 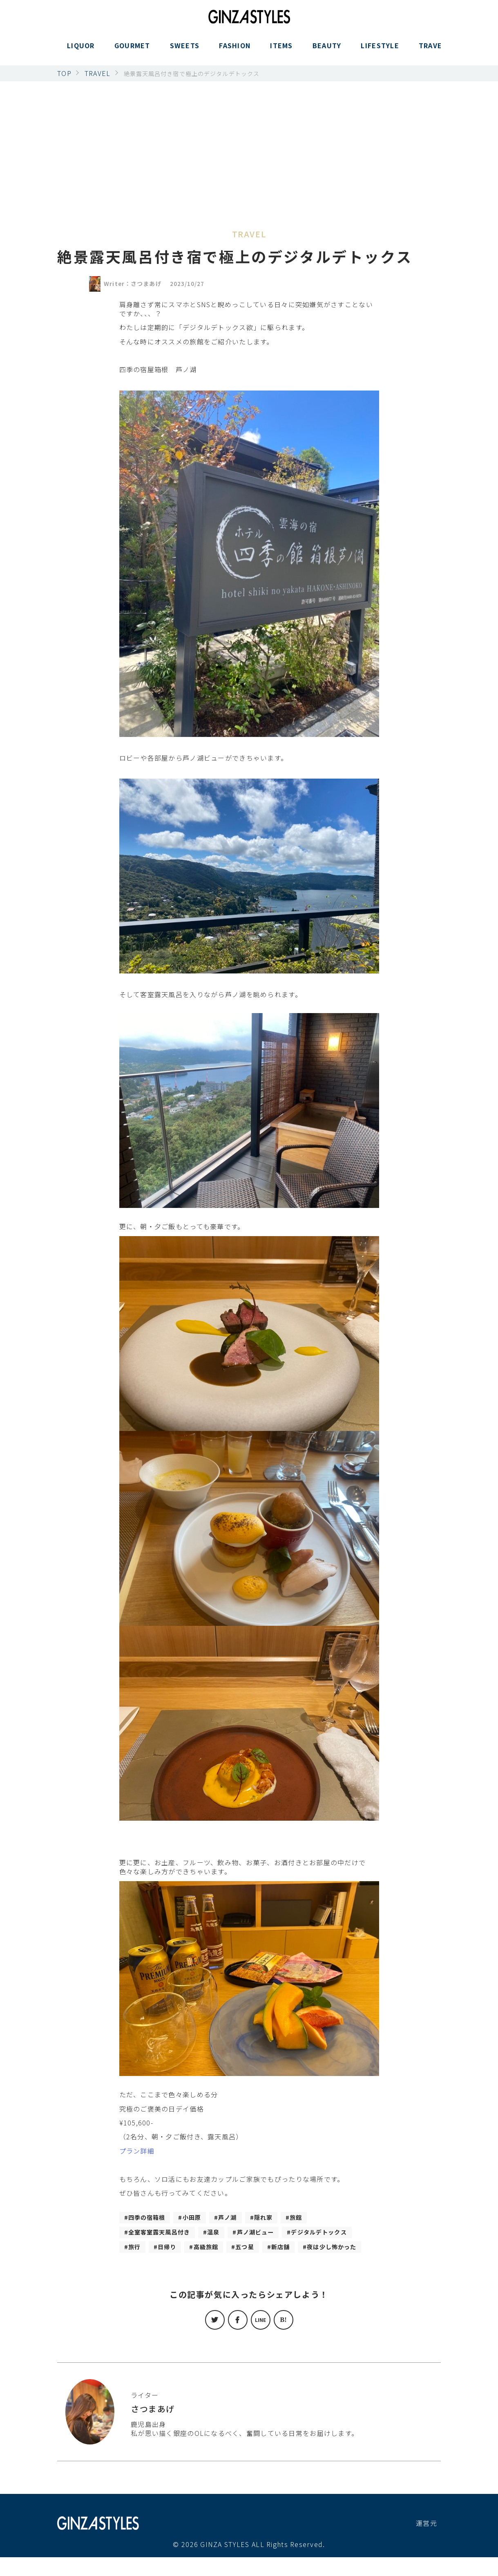 What do you see at coordinates (281, 50) in the screenshot?
I see `ITEMS` at bounding box center [281, 50].